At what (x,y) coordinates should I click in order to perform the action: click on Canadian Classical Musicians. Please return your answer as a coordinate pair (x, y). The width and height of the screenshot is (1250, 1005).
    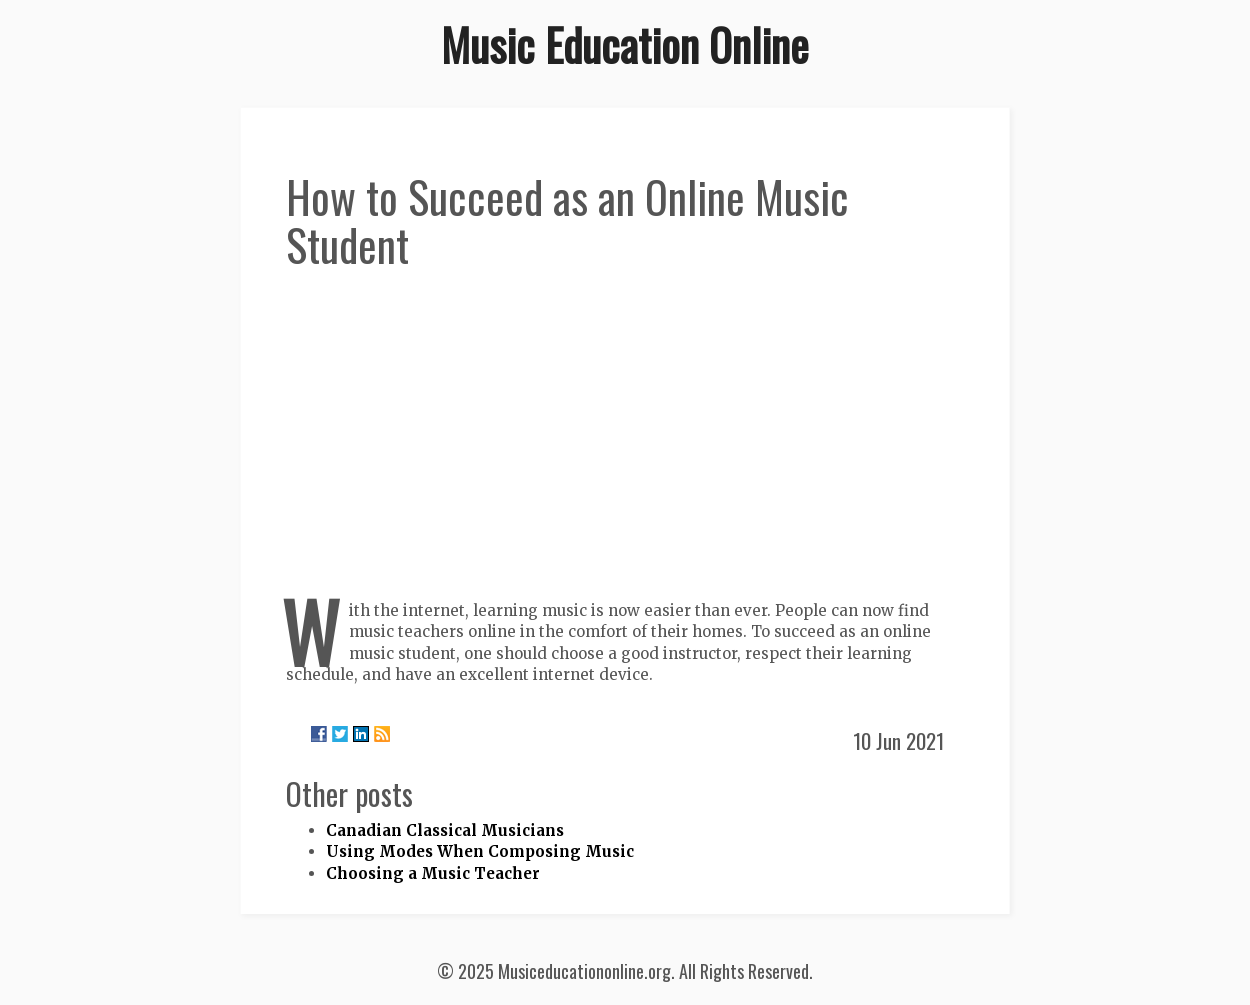
    Looking at the image, I should click on (445, 830).